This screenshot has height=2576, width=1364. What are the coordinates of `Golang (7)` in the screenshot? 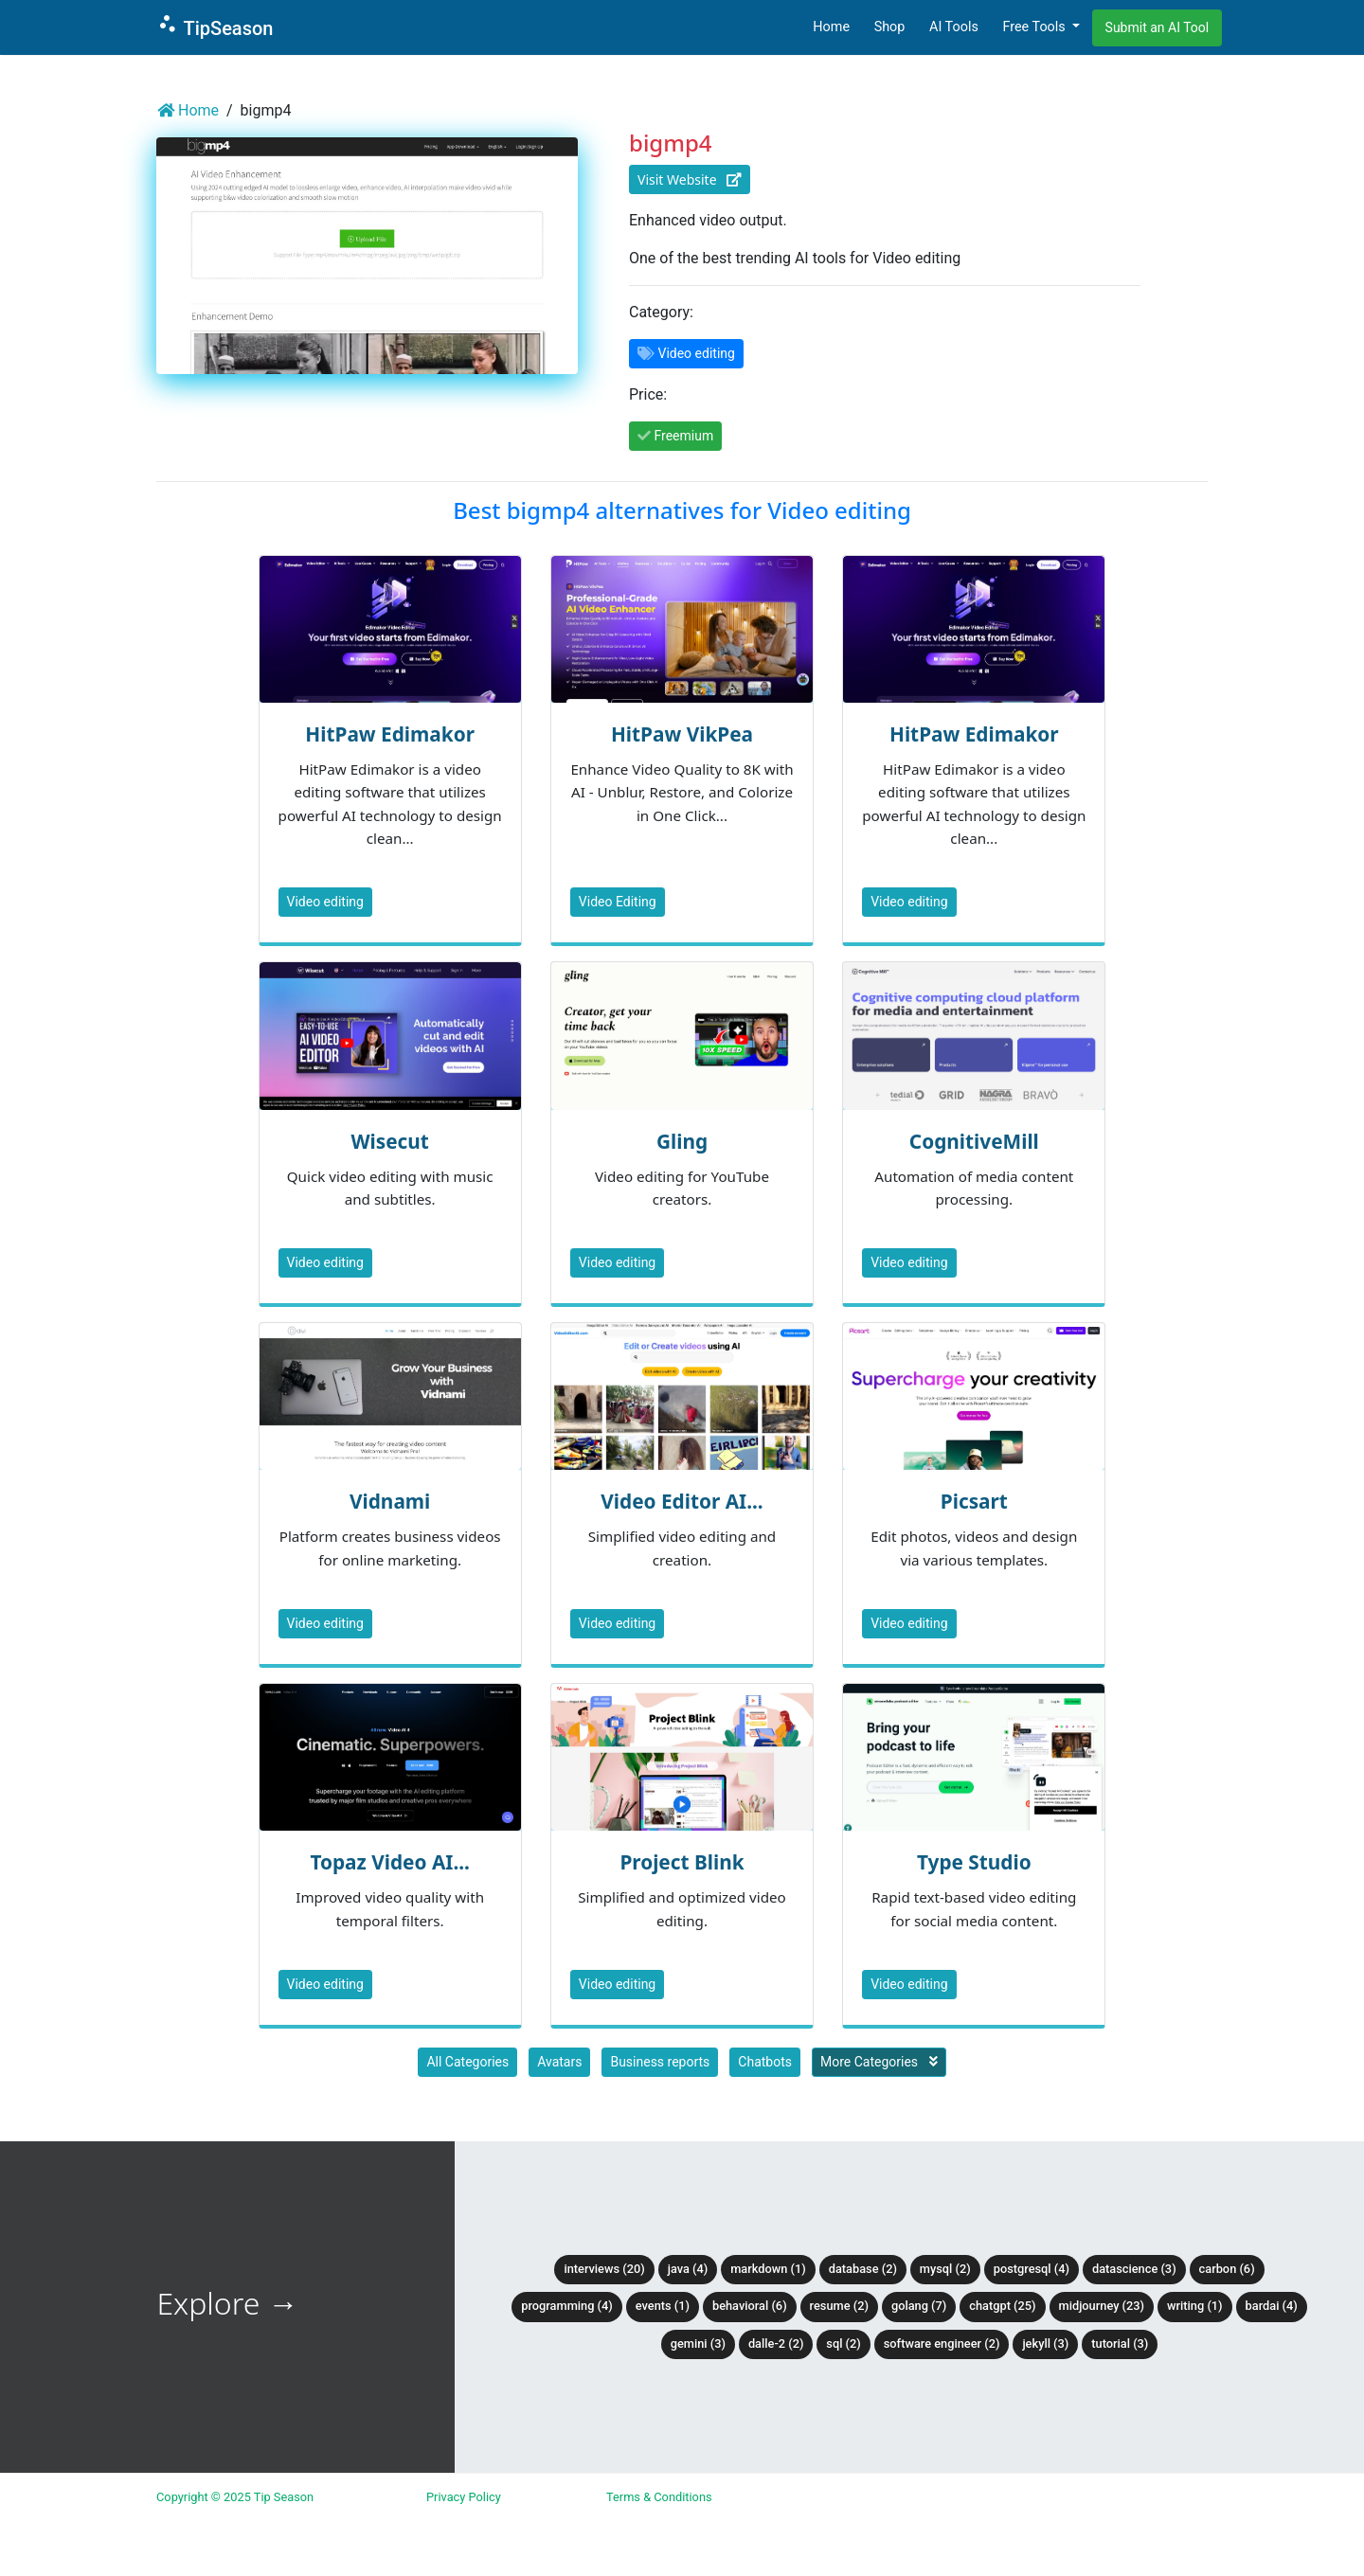 It's located at (918, 2306).